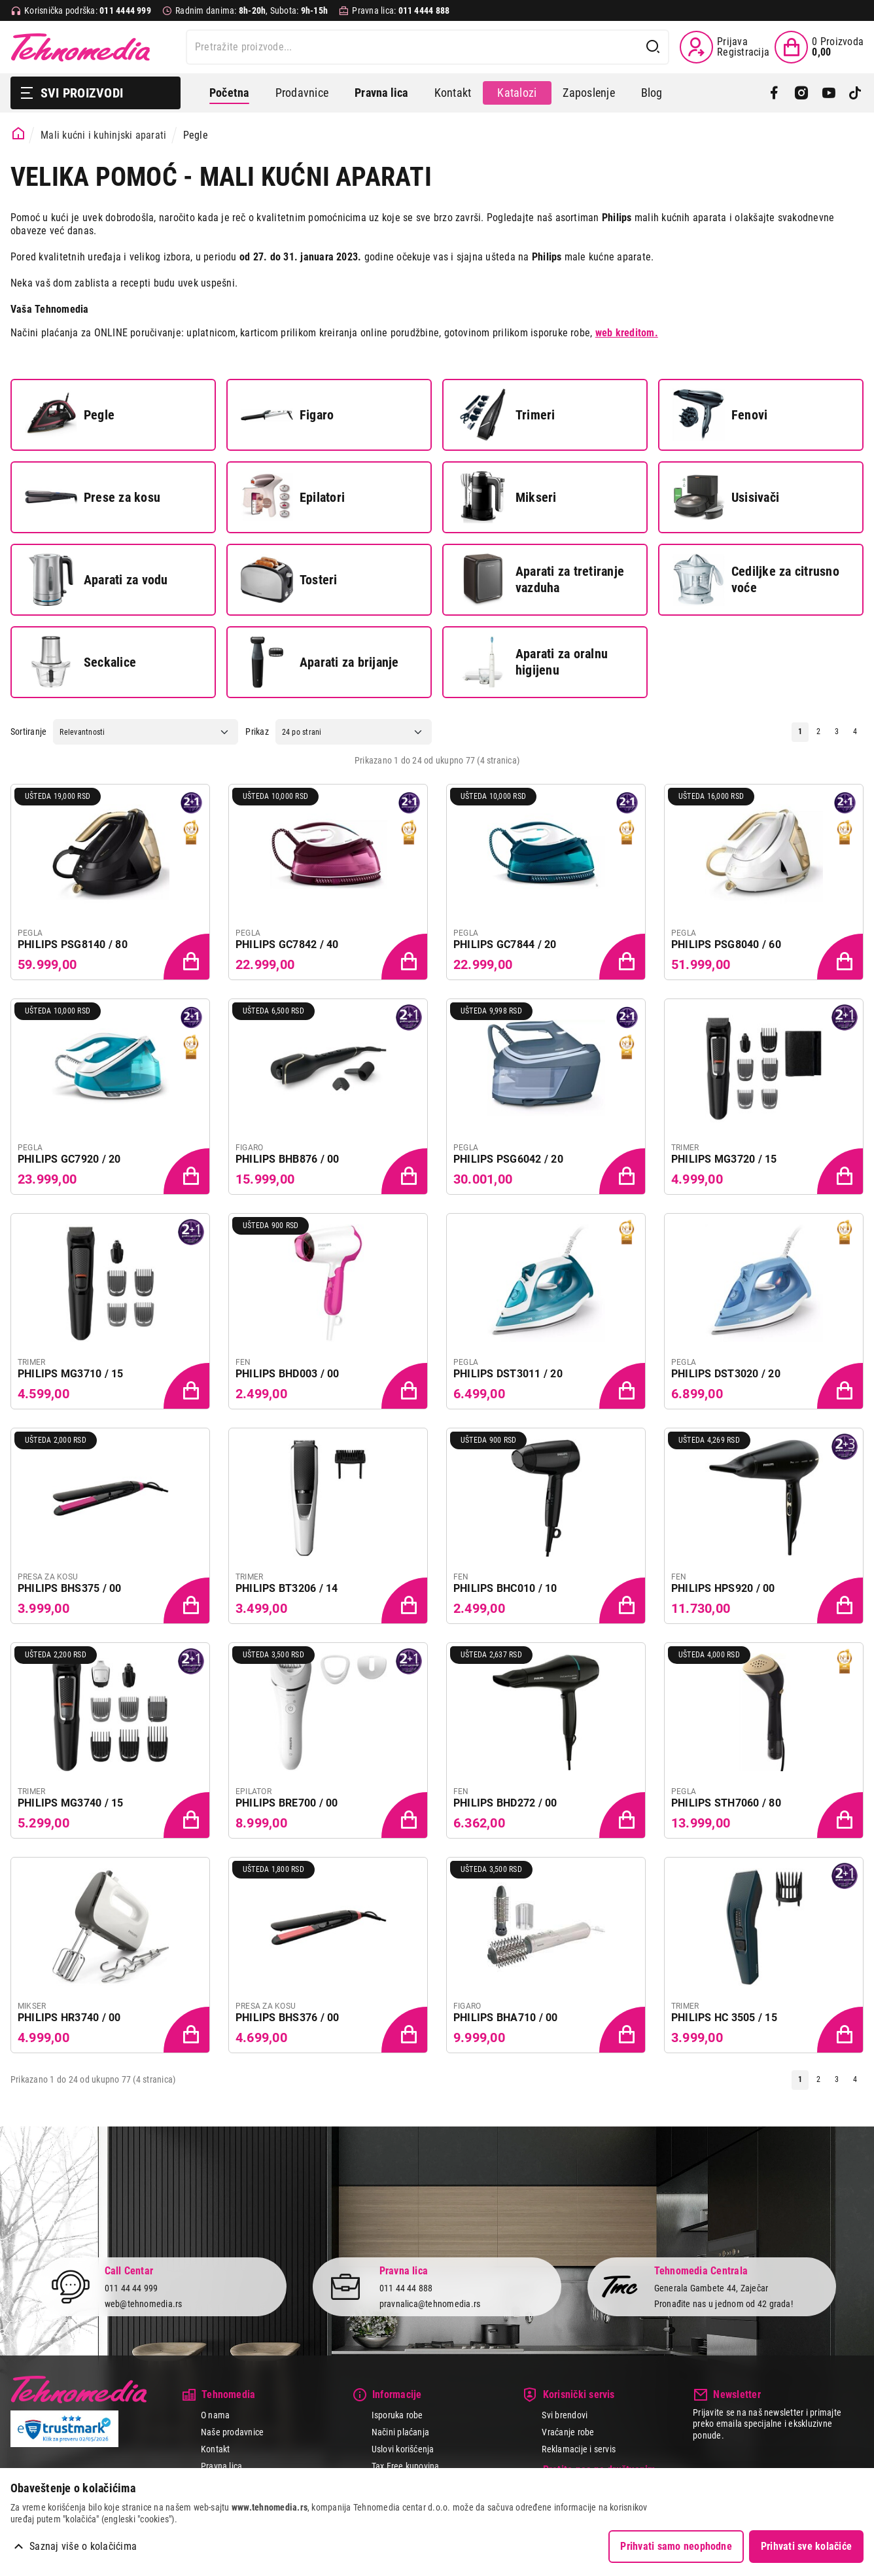  Describe the element at coordinates (505, 1588) in the screenshot. I see `PHILIPS BHC010 / 10` at that location.